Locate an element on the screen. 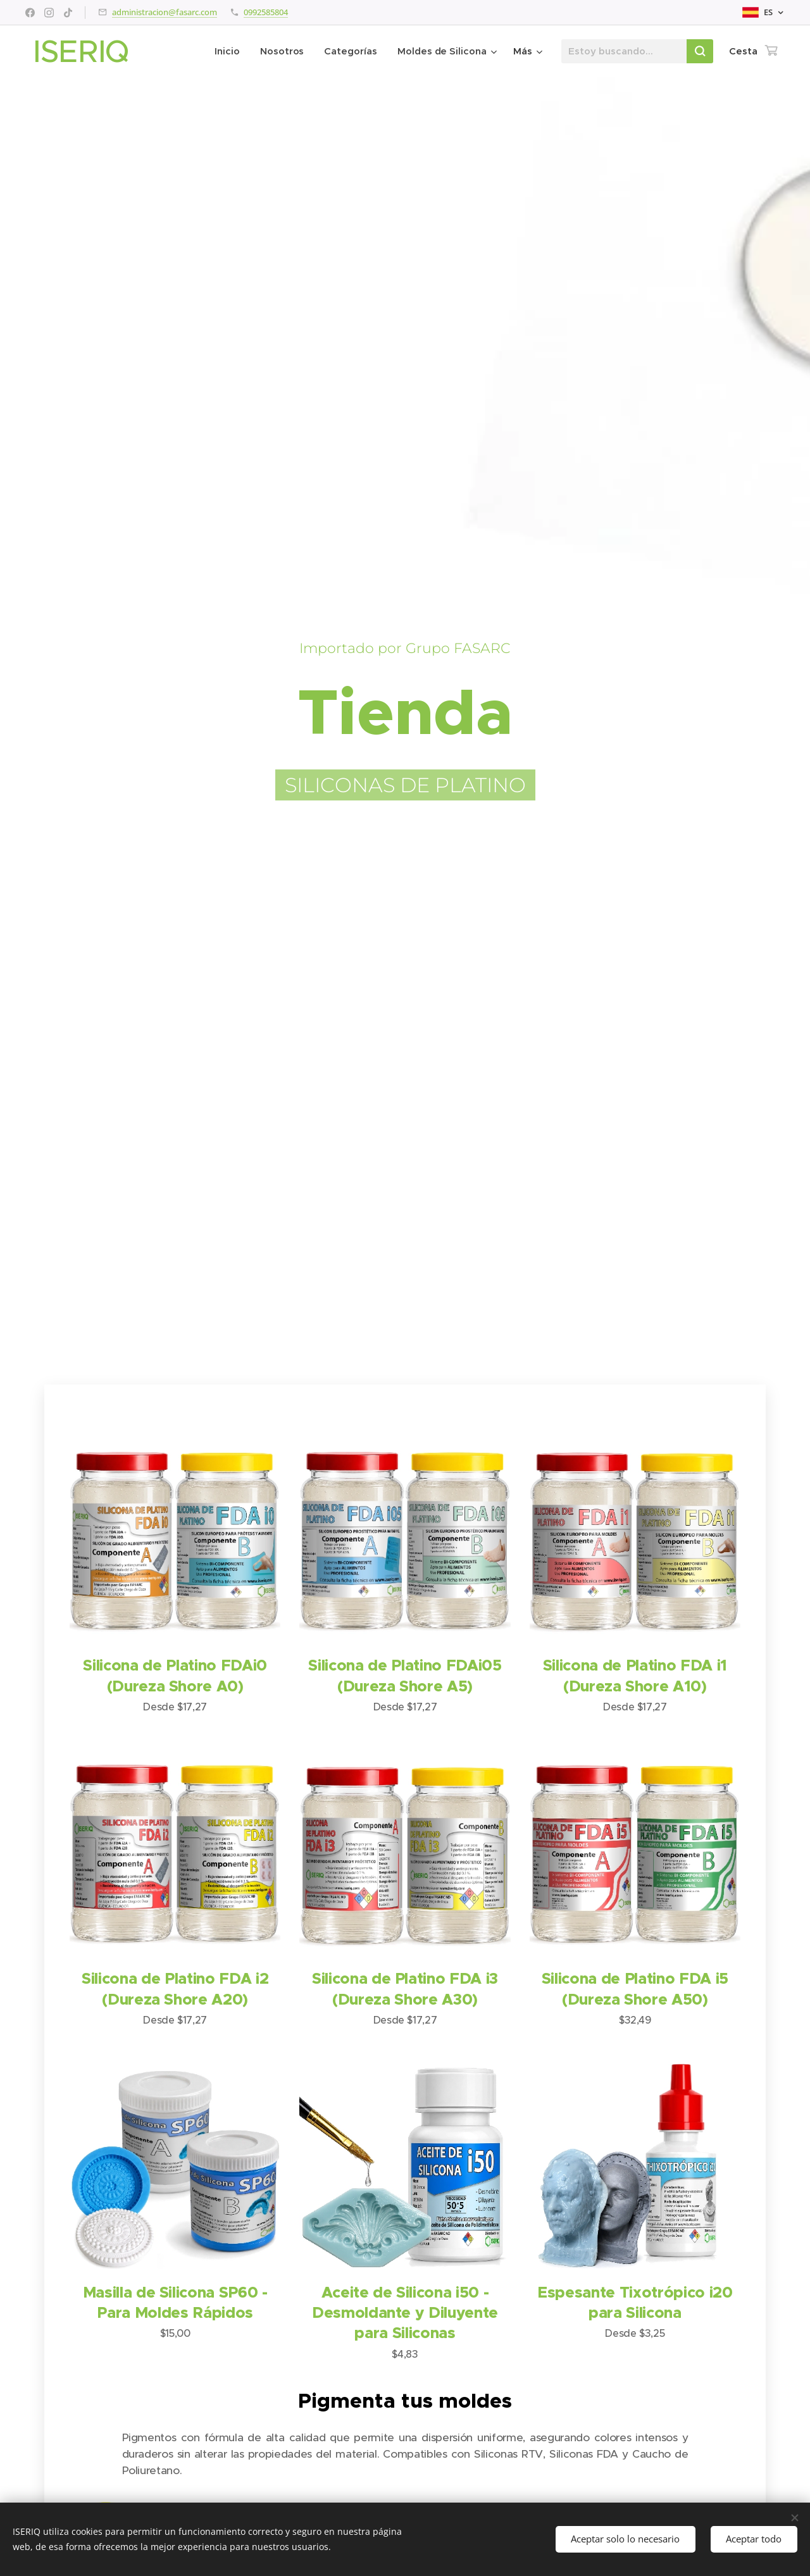 Image resolution: width=810 pixels, height=2576 pixels. 0992585804 is located at coordinates (266, 12).